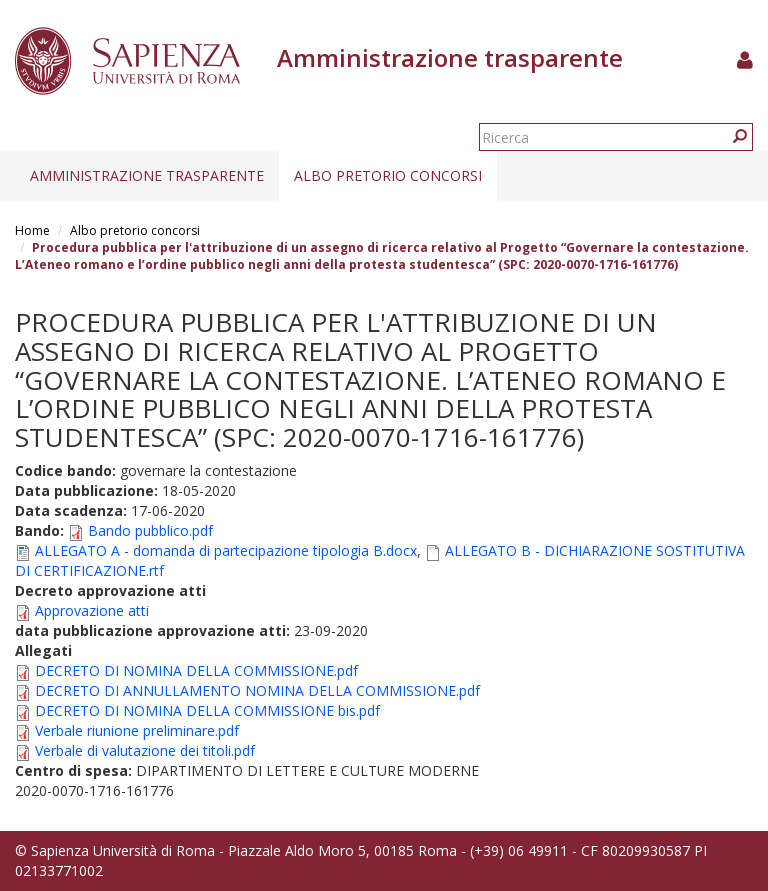 This screenshot has width=768, height=891. I want to click on ALLEGATO A - domanda di partecipazione tipologia B.docx, so click(226, 550).